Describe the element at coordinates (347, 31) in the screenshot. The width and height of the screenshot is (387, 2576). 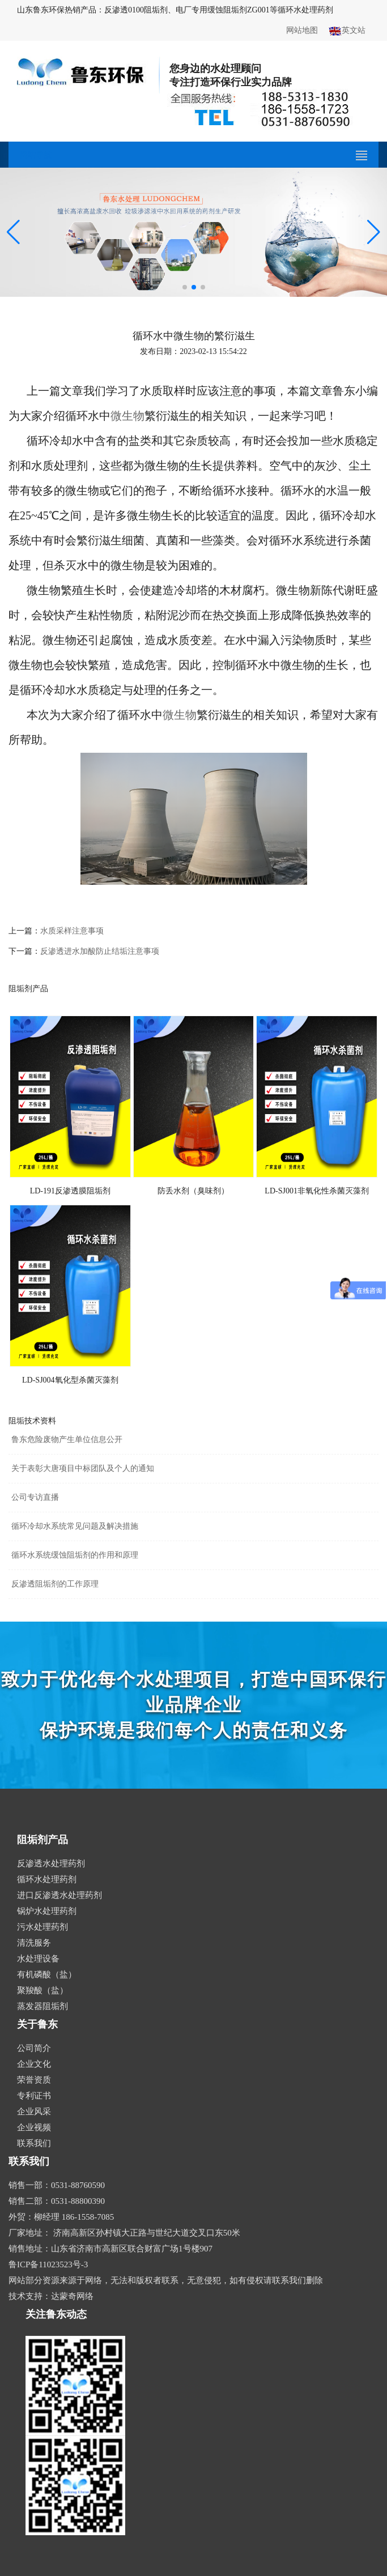
I see `英文站` at that location.